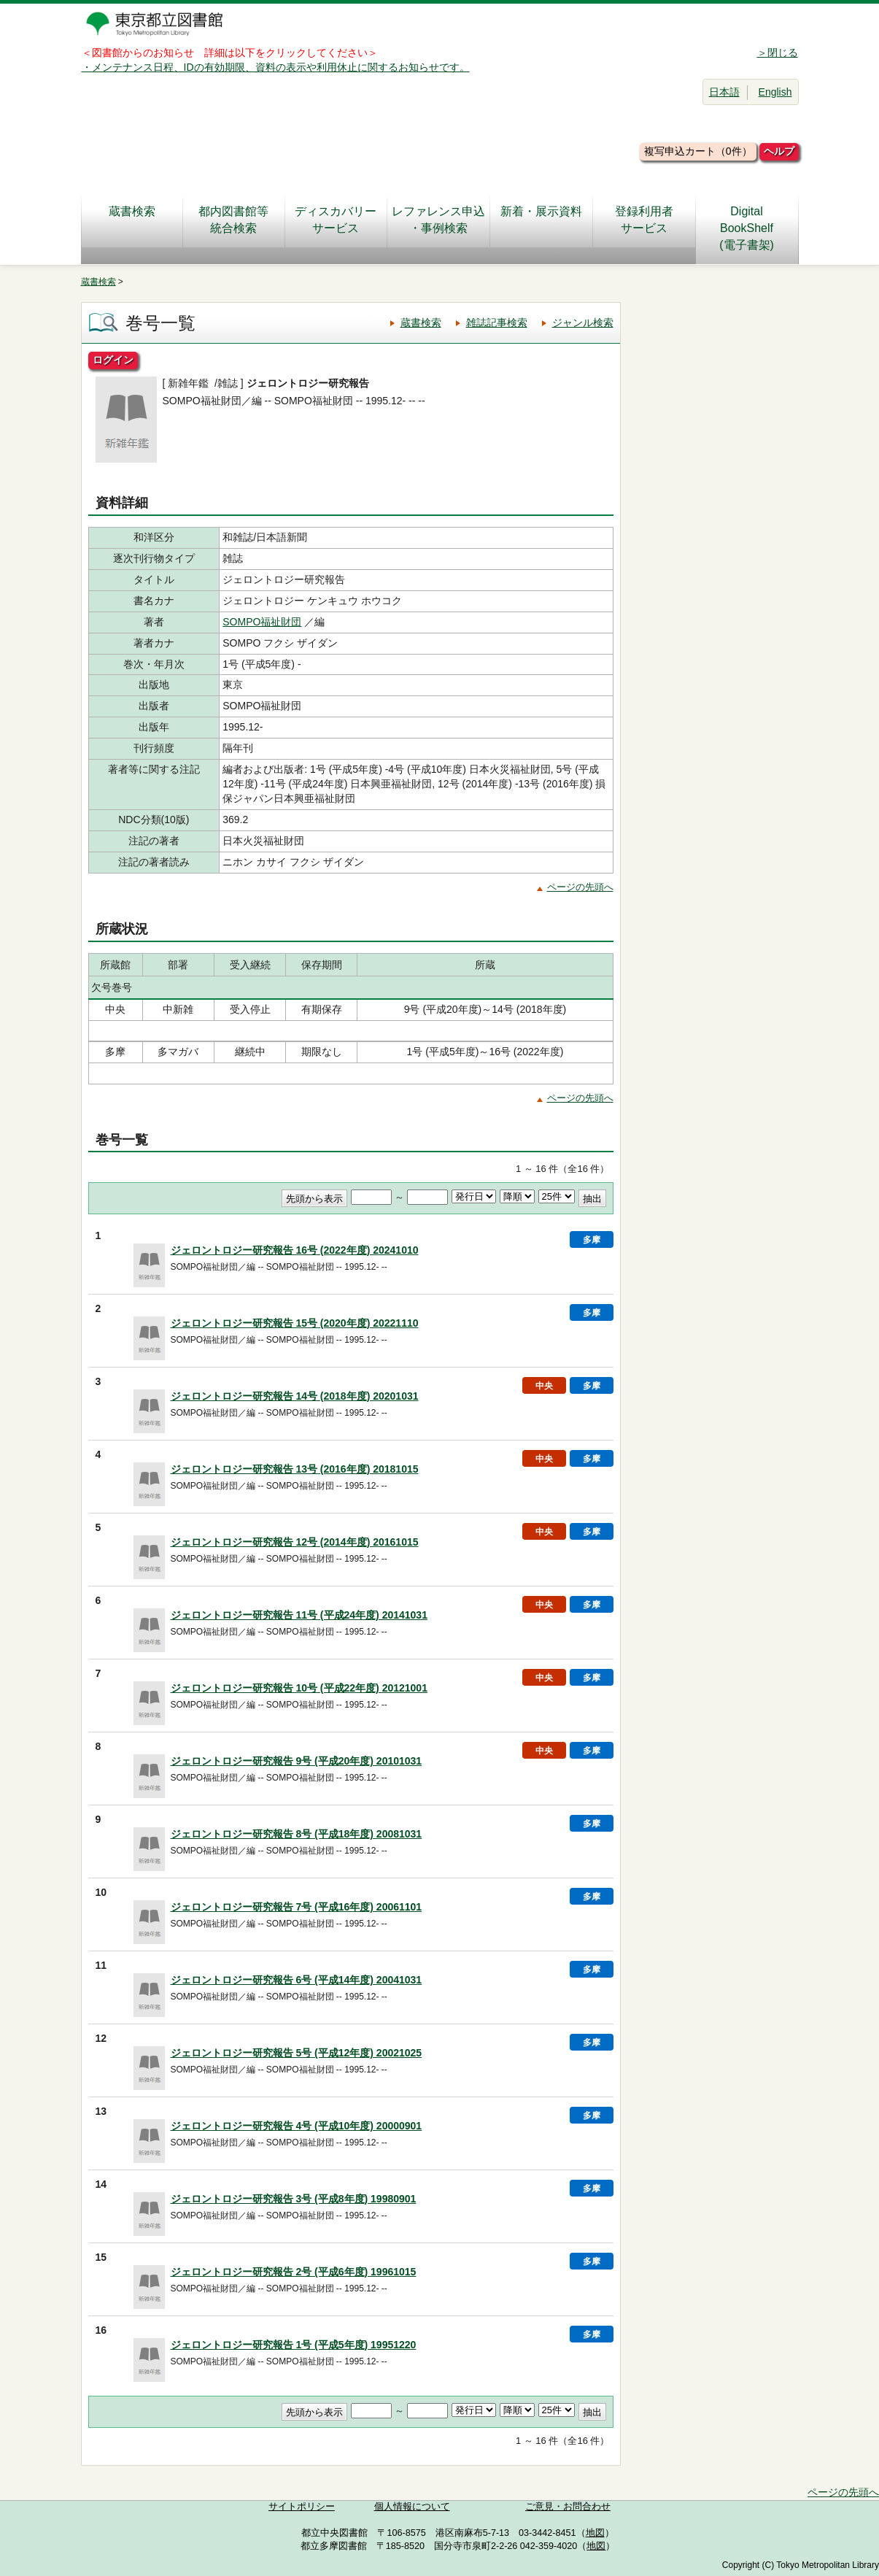 The height and width of the screenshot is (2576, 879). What do you see at coordinates (724, 92) in the screenshot?
I see `日本語` at bounding box center [724, 92].